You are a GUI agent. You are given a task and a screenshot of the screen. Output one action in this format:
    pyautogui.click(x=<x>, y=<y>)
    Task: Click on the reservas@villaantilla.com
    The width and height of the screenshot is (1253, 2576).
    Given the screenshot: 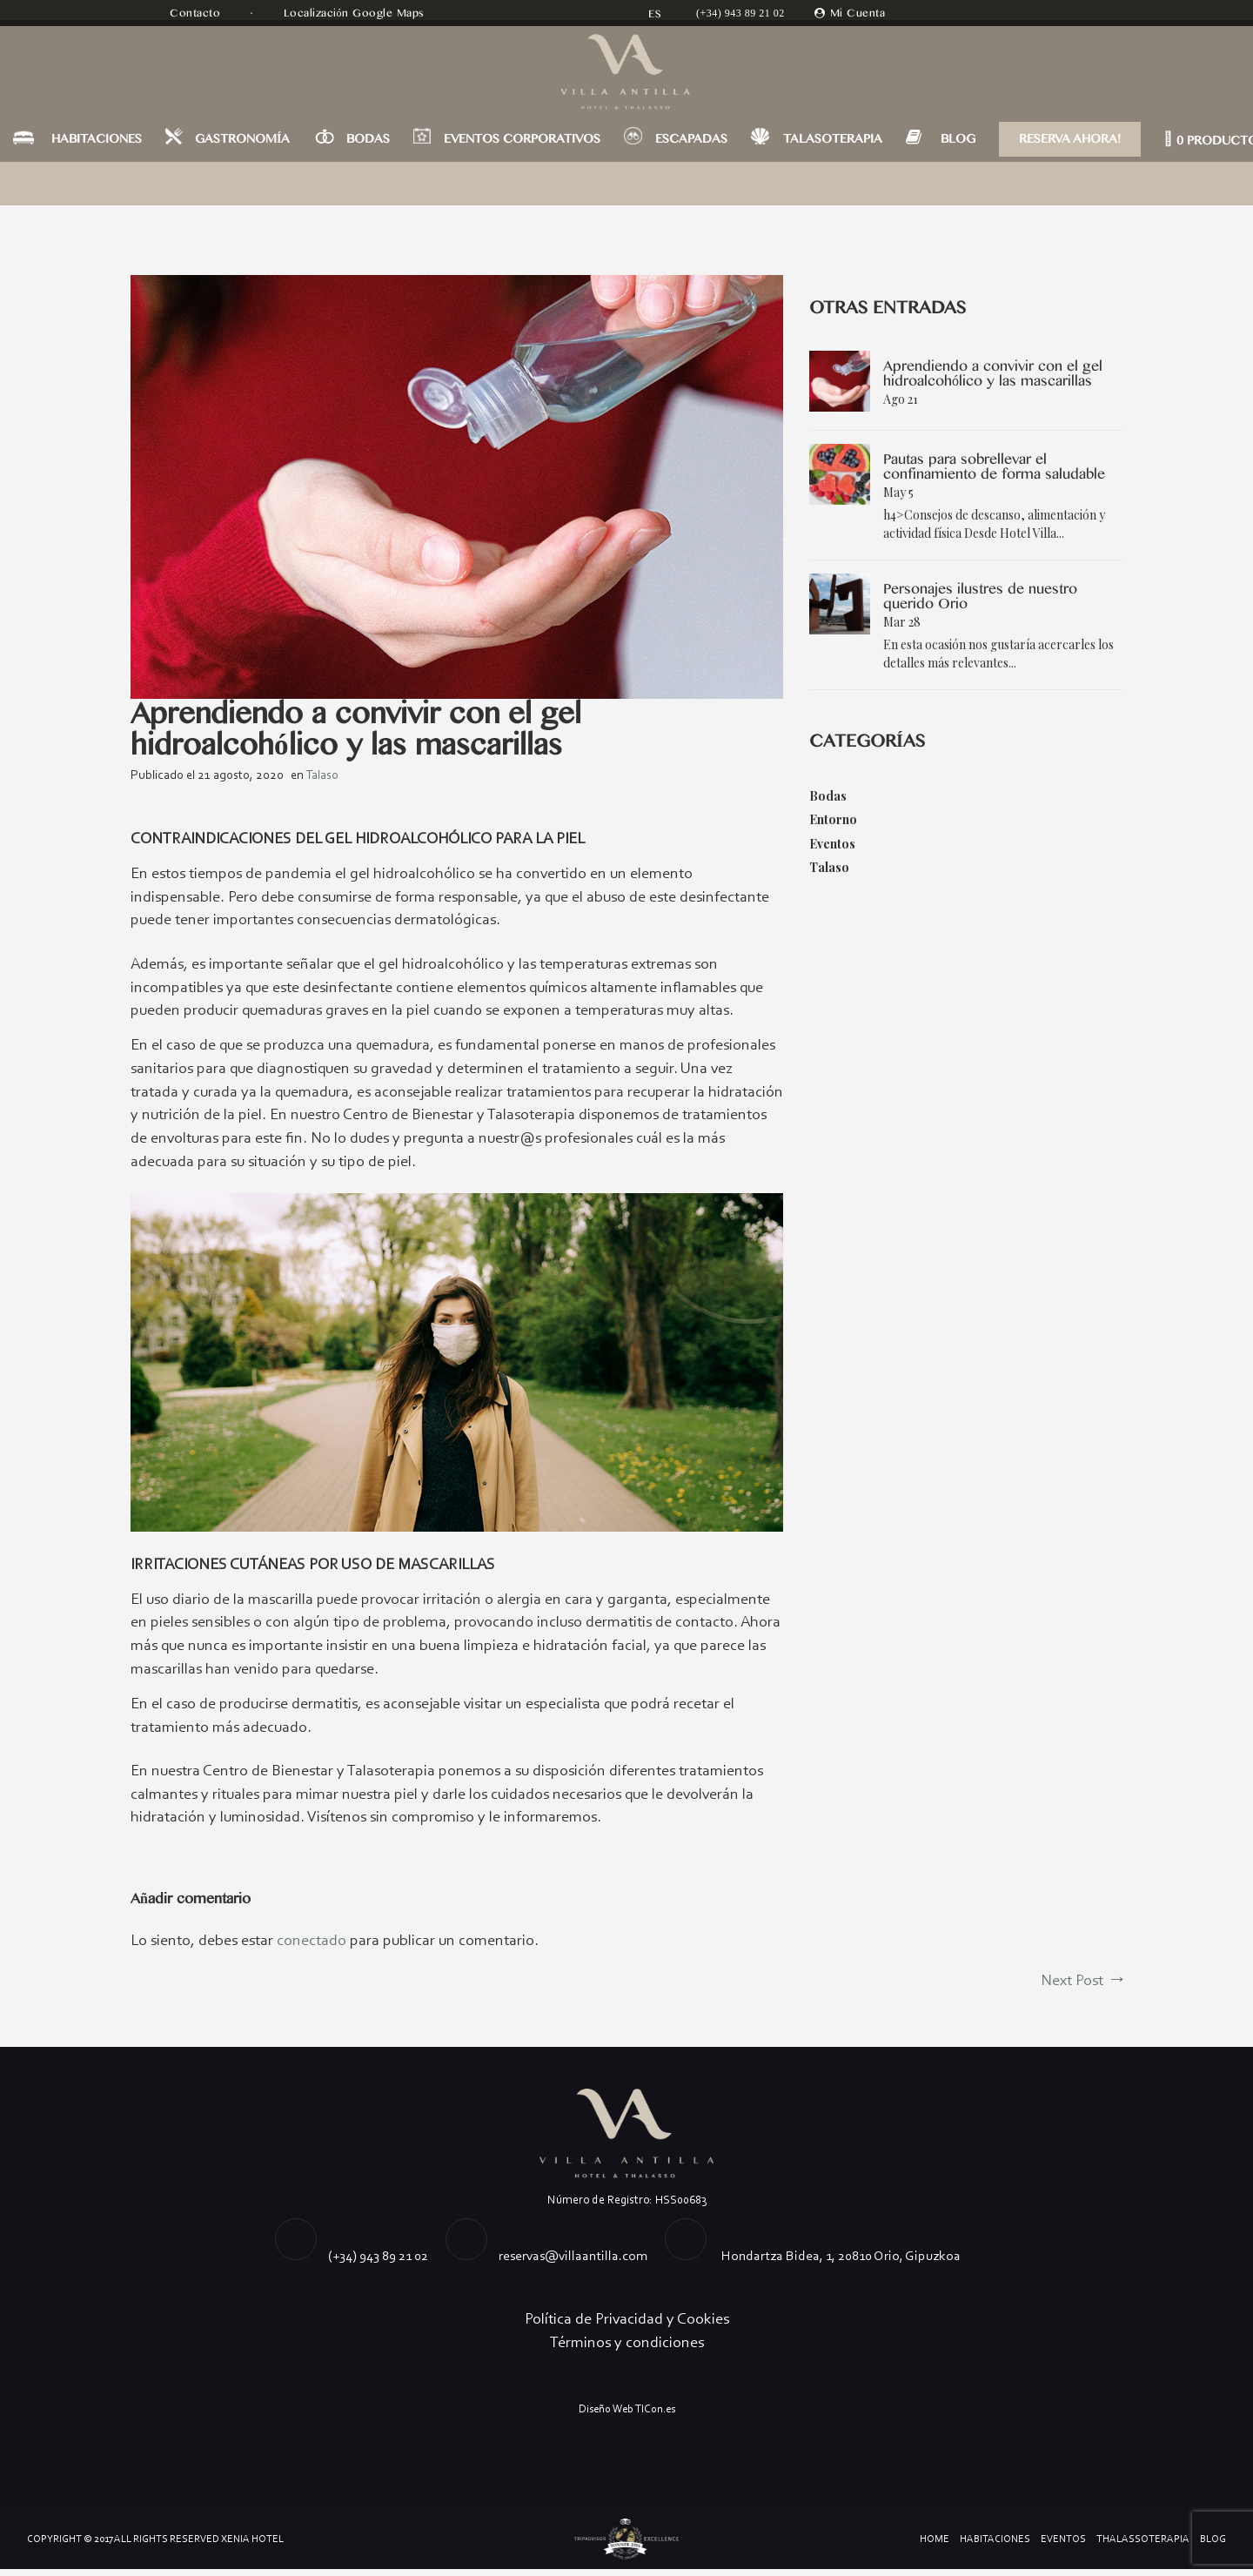 What is the action you would take?
    pyautogui.click(x=573, y=2263)
    